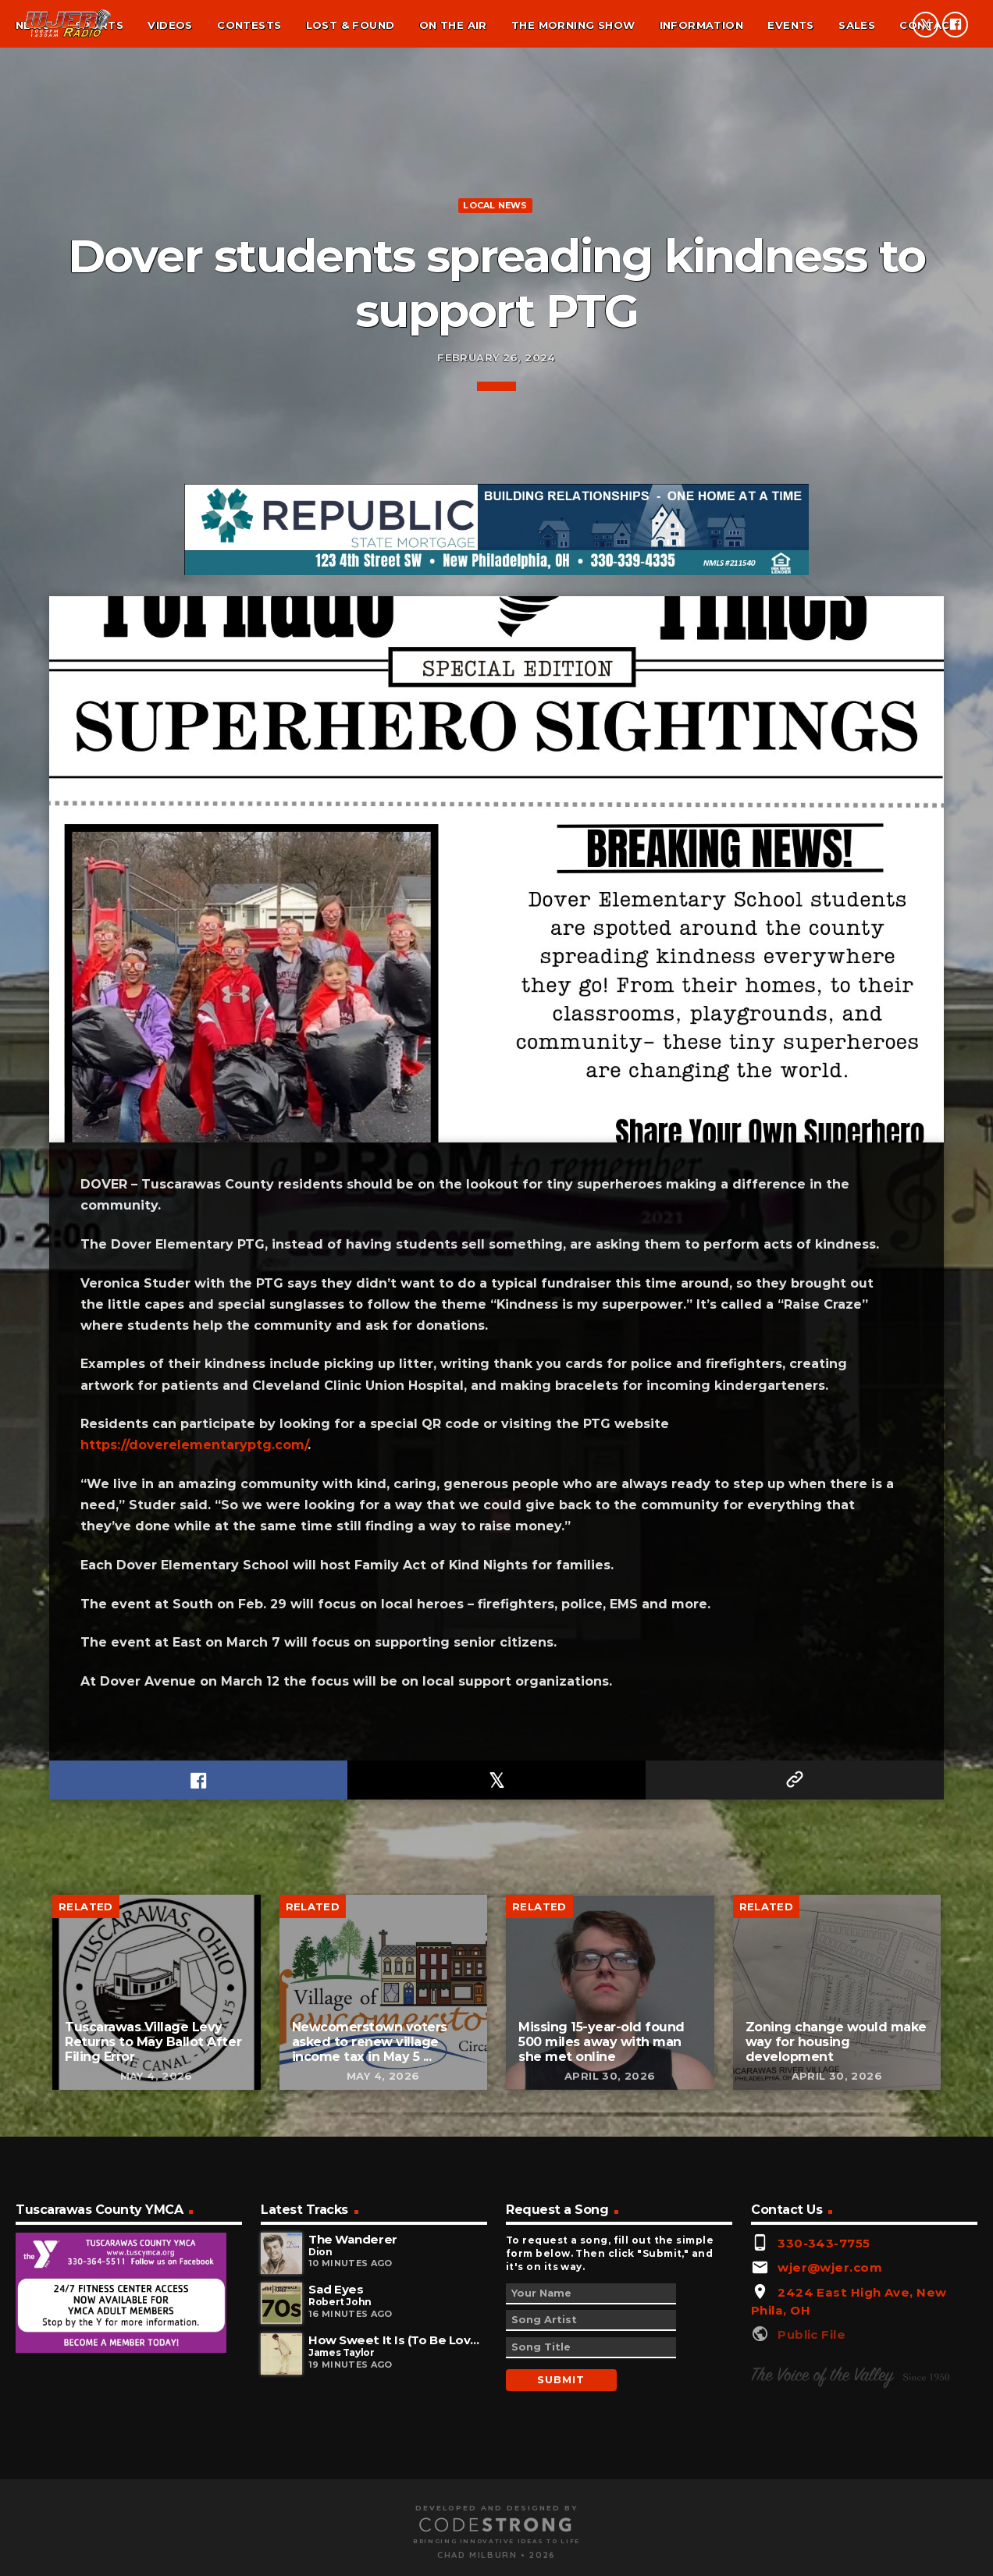  Describe the element at coordinates (350, 25) in the screenshot. I see `Lost & found` at that location.